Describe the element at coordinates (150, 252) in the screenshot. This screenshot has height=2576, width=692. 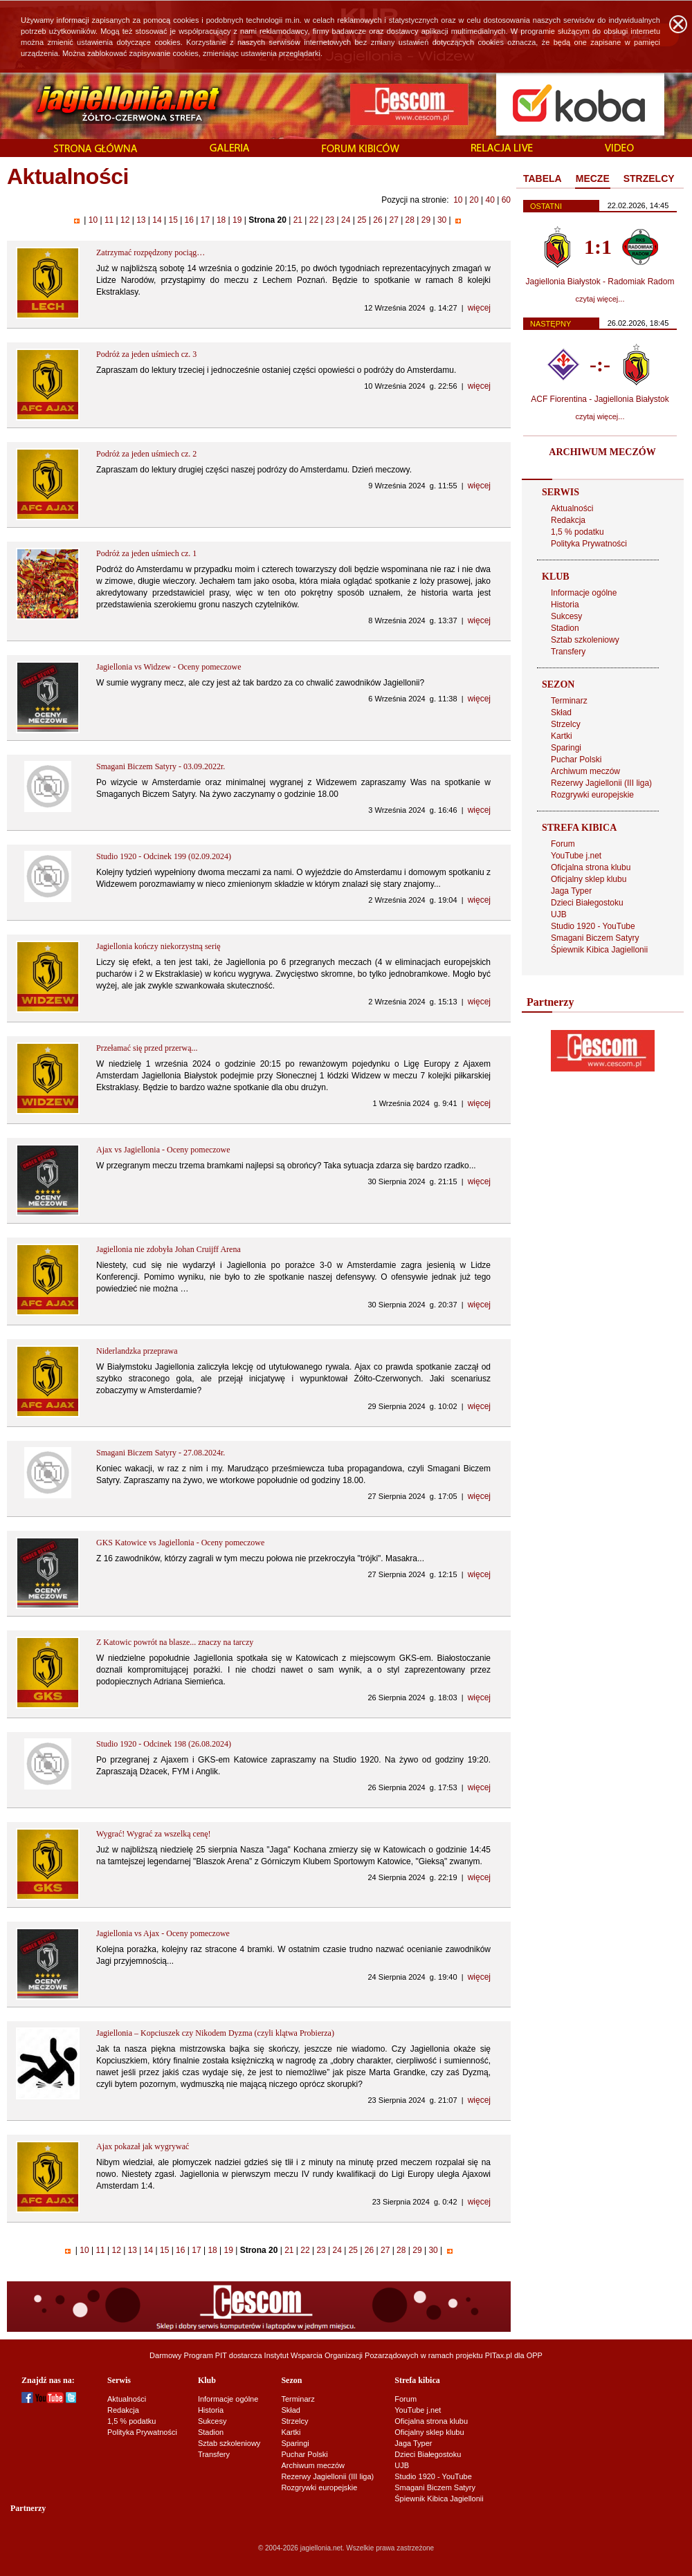
I see `Zatrzymać rozpędzony pociąg…` at that location.